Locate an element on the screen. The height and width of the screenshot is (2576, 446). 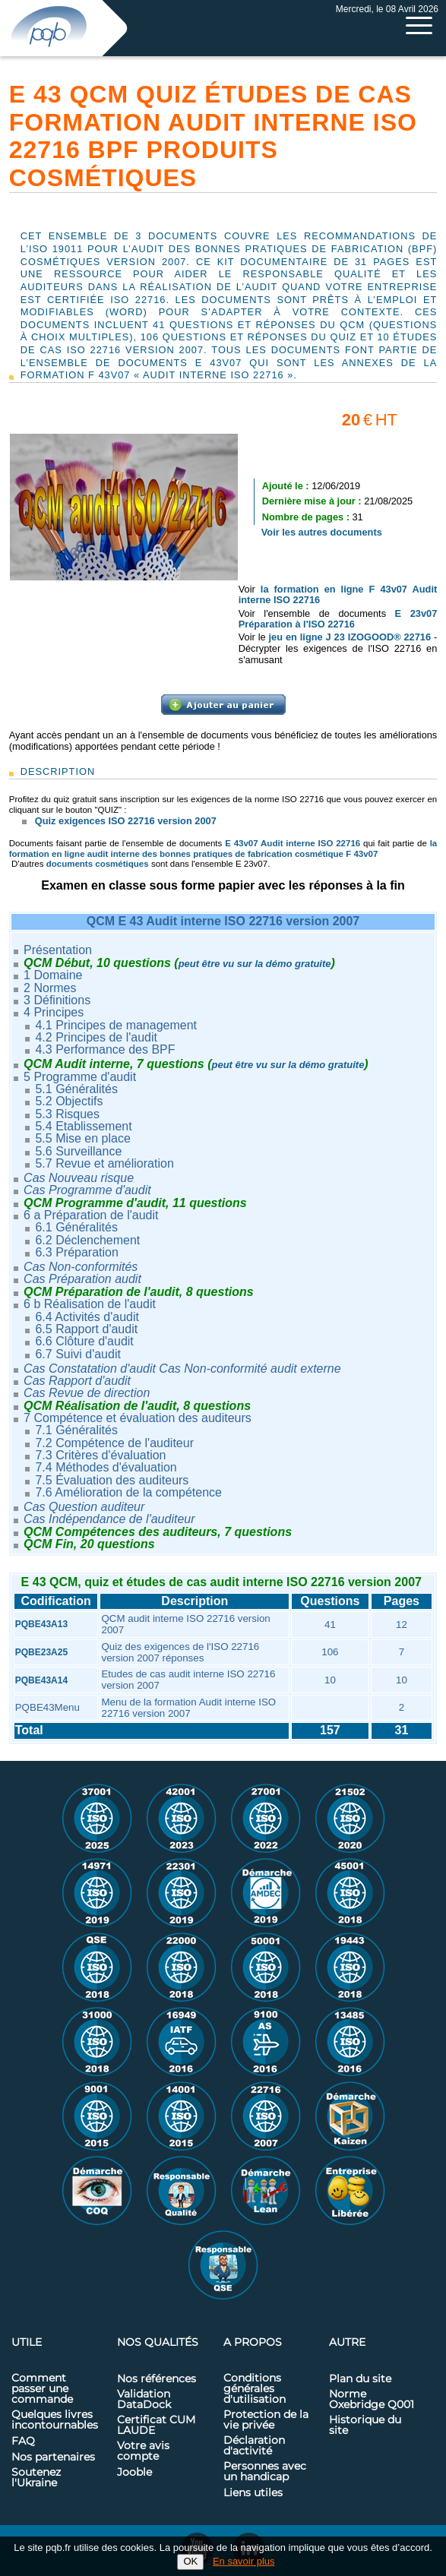
Votre avis compte is located at coordinates (143, 2451).